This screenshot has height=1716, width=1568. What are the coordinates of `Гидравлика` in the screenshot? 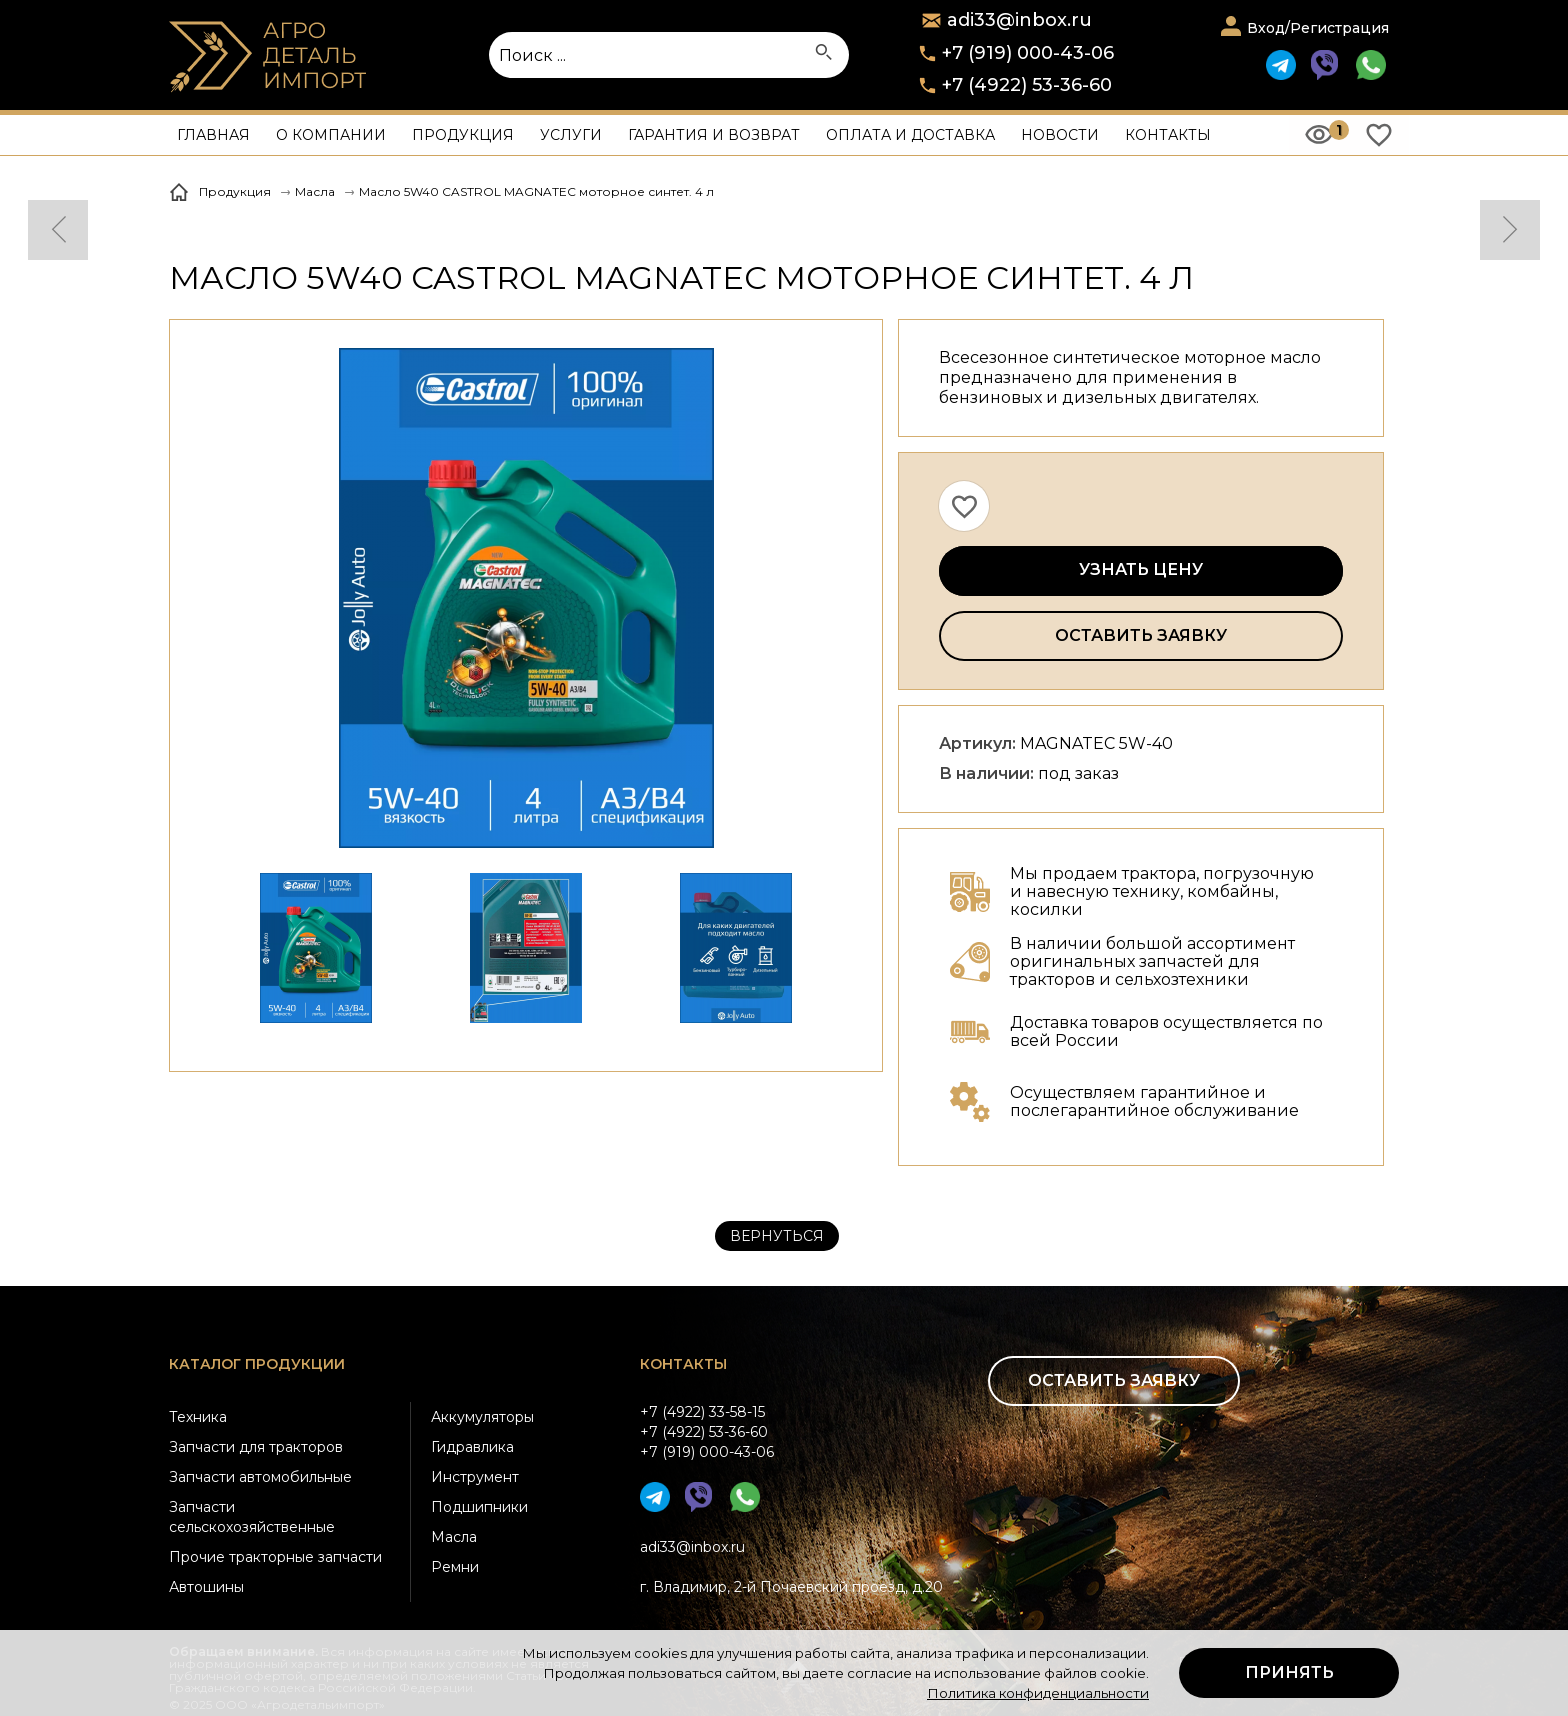 It's located at (472, 1447).